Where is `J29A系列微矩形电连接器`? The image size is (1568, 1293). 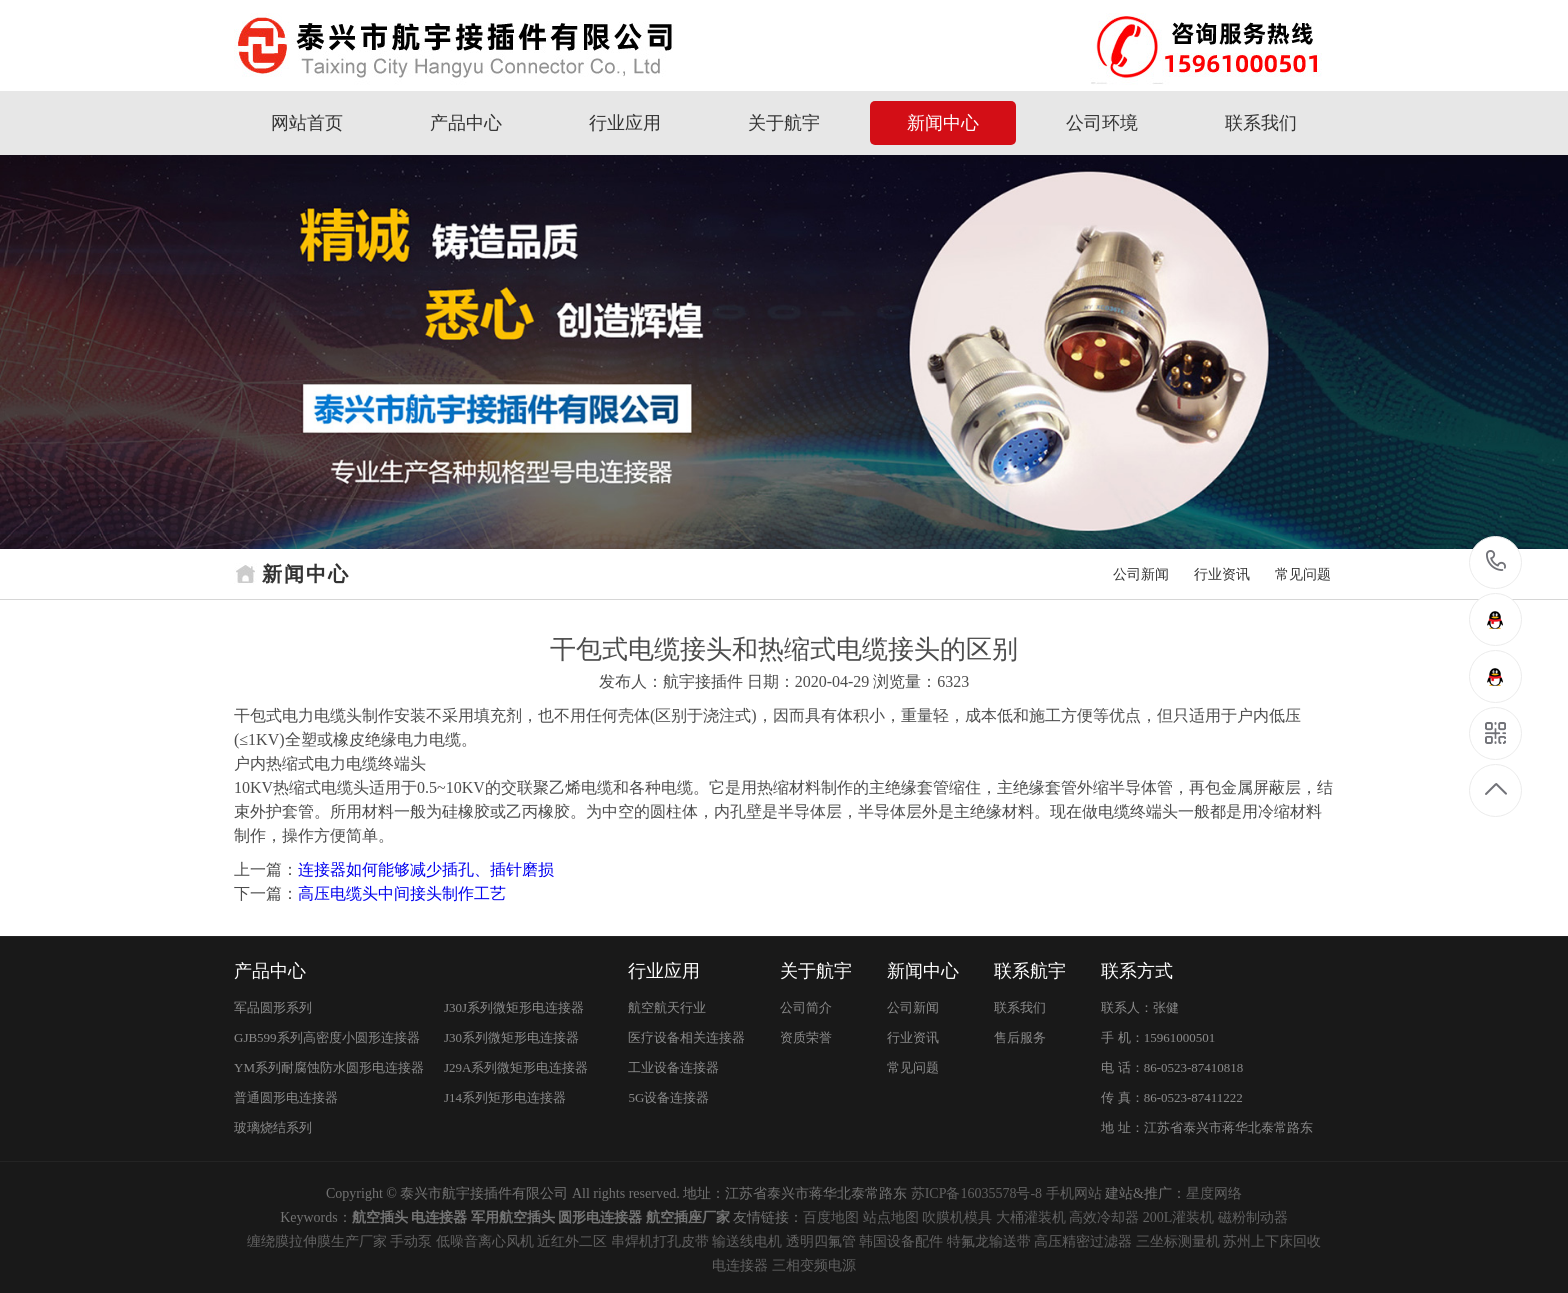 J29A系列微矩形电连接器 is located at coordinates (516, 1067).